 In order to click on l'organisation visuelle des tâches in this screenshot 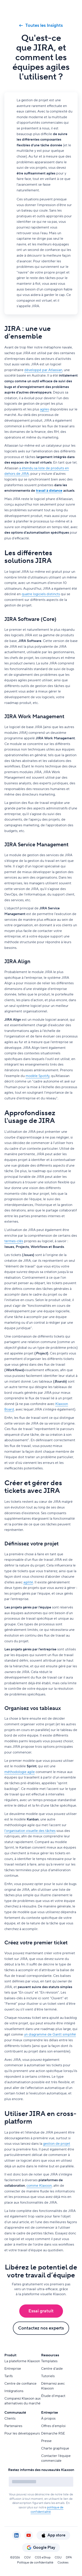, I will do `click(30, 1831)`.